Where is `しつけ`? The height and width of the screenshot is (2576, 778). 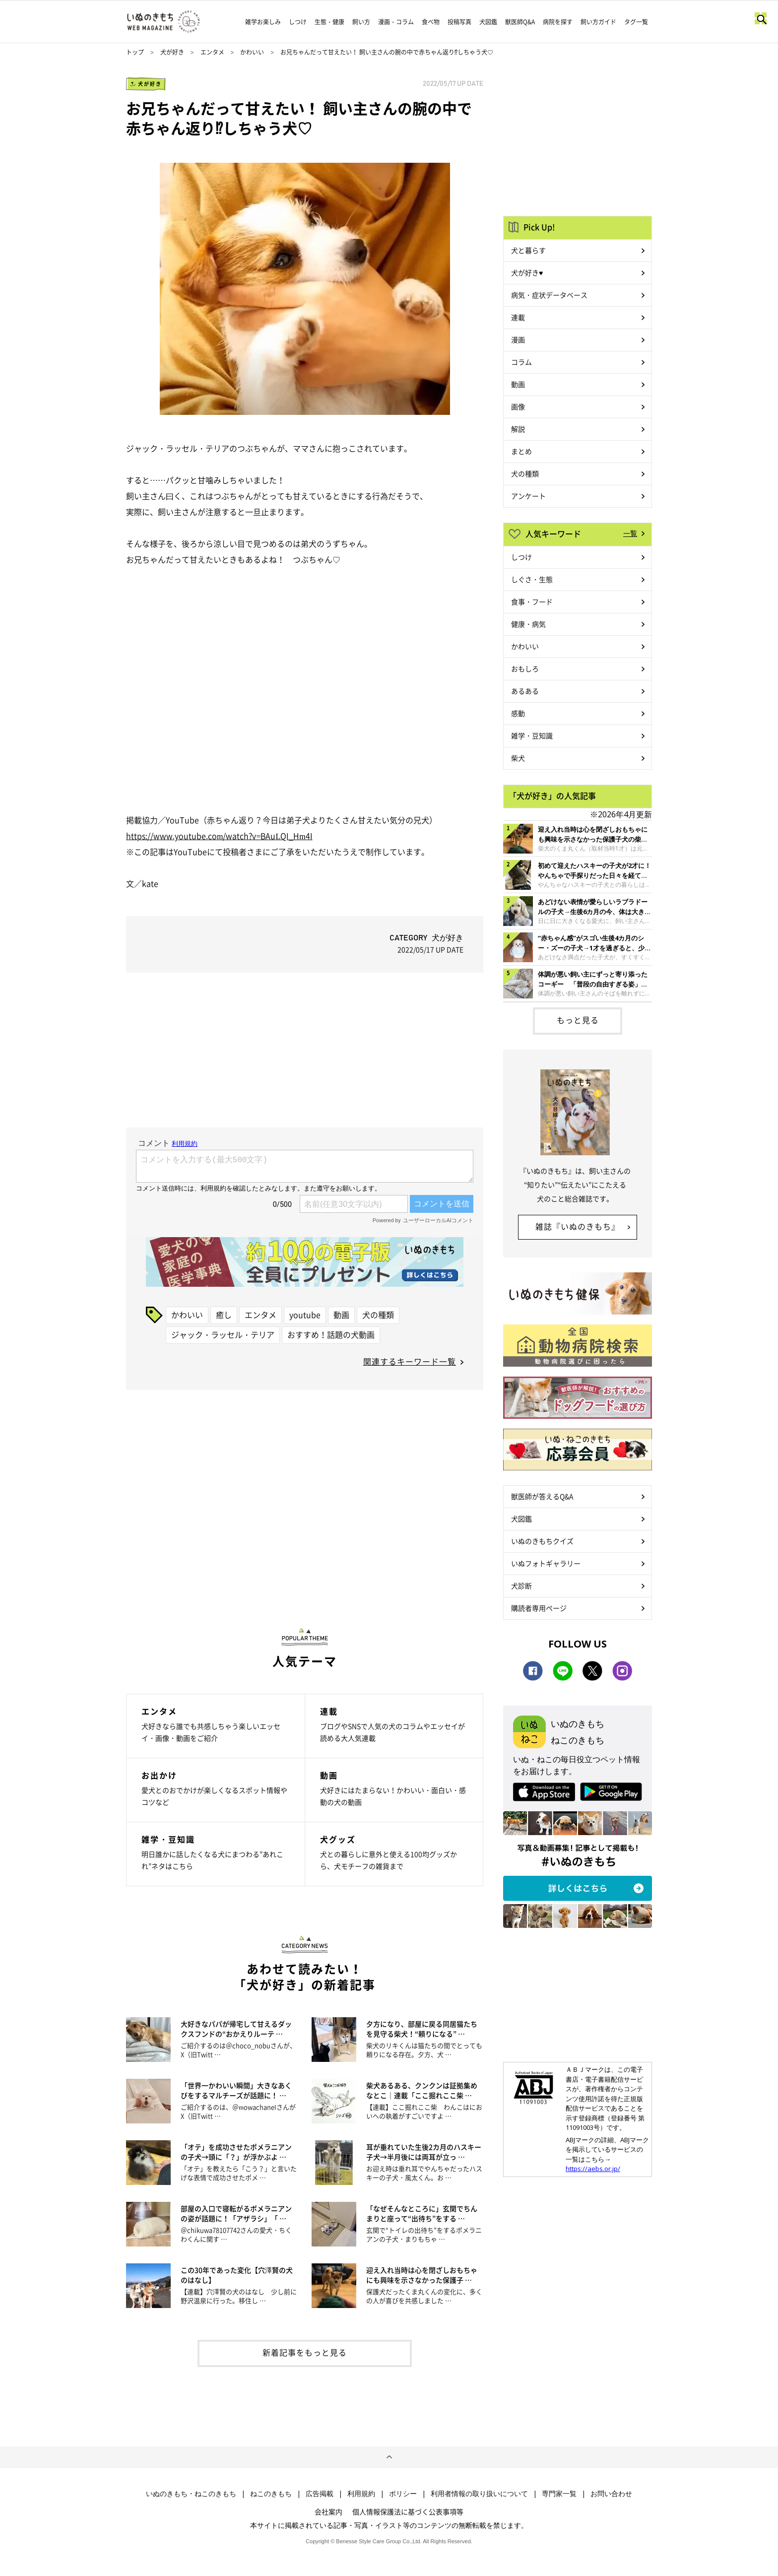
しつけ is located at coordinates (298, 22).